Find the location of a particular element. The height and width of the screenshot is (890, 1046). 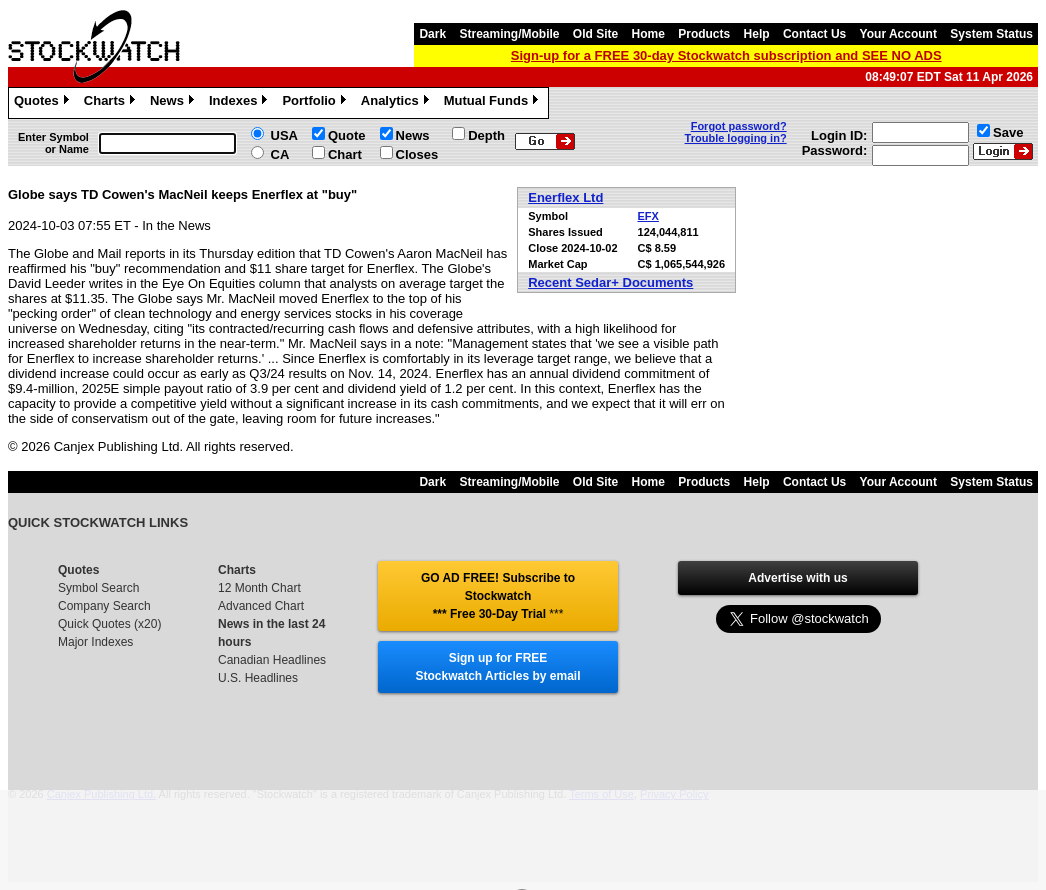

Closes is located at coordinates (417, 154).